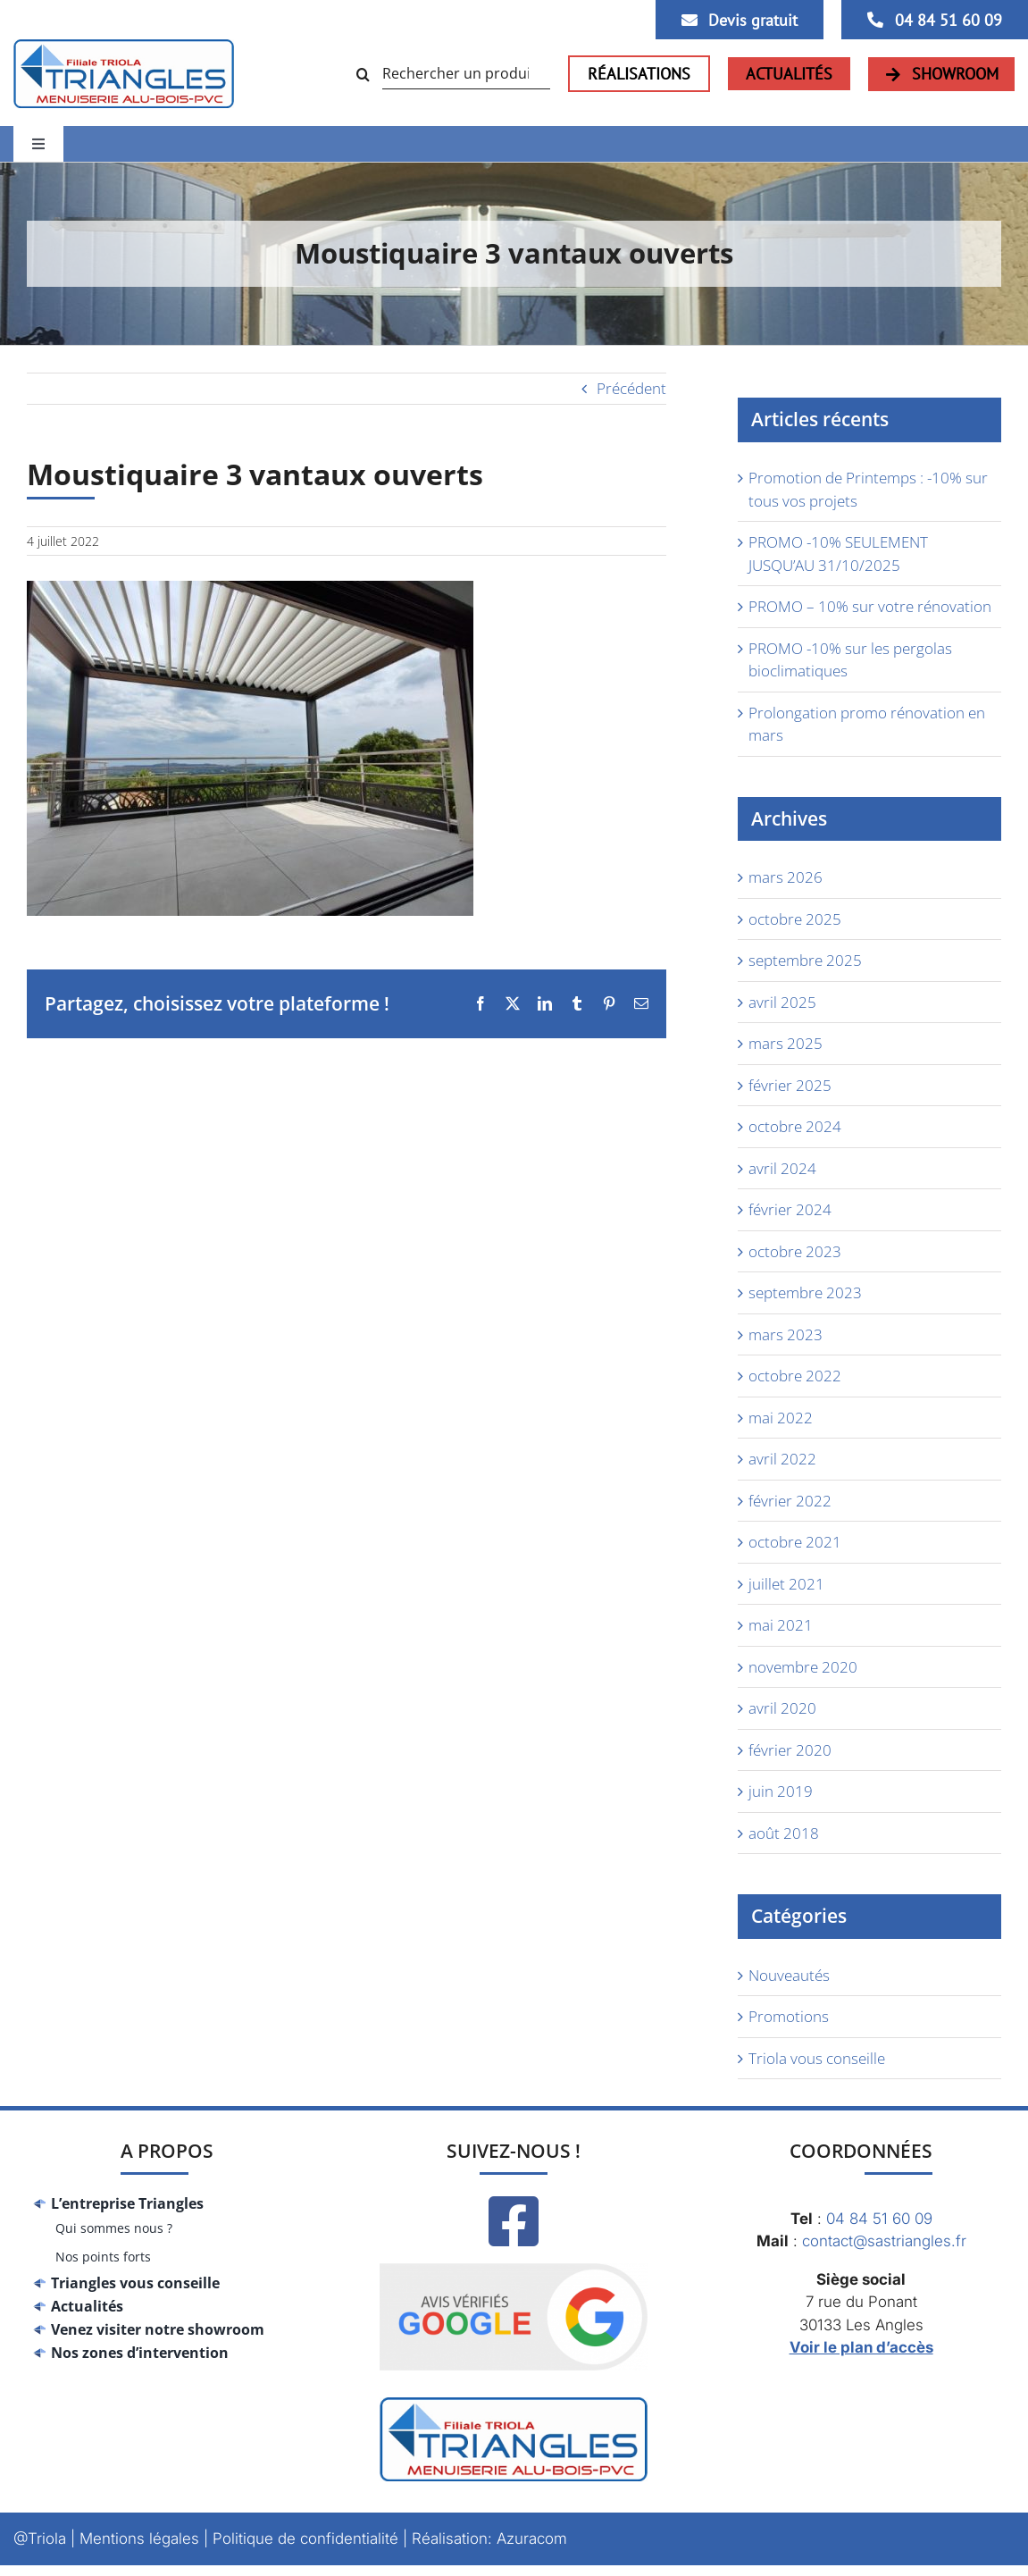 The width and height of the screenshot is (1028, 2576). Describe the element at coordinates (790, 1750) in the screenshot. I see `février 2020` at that location.